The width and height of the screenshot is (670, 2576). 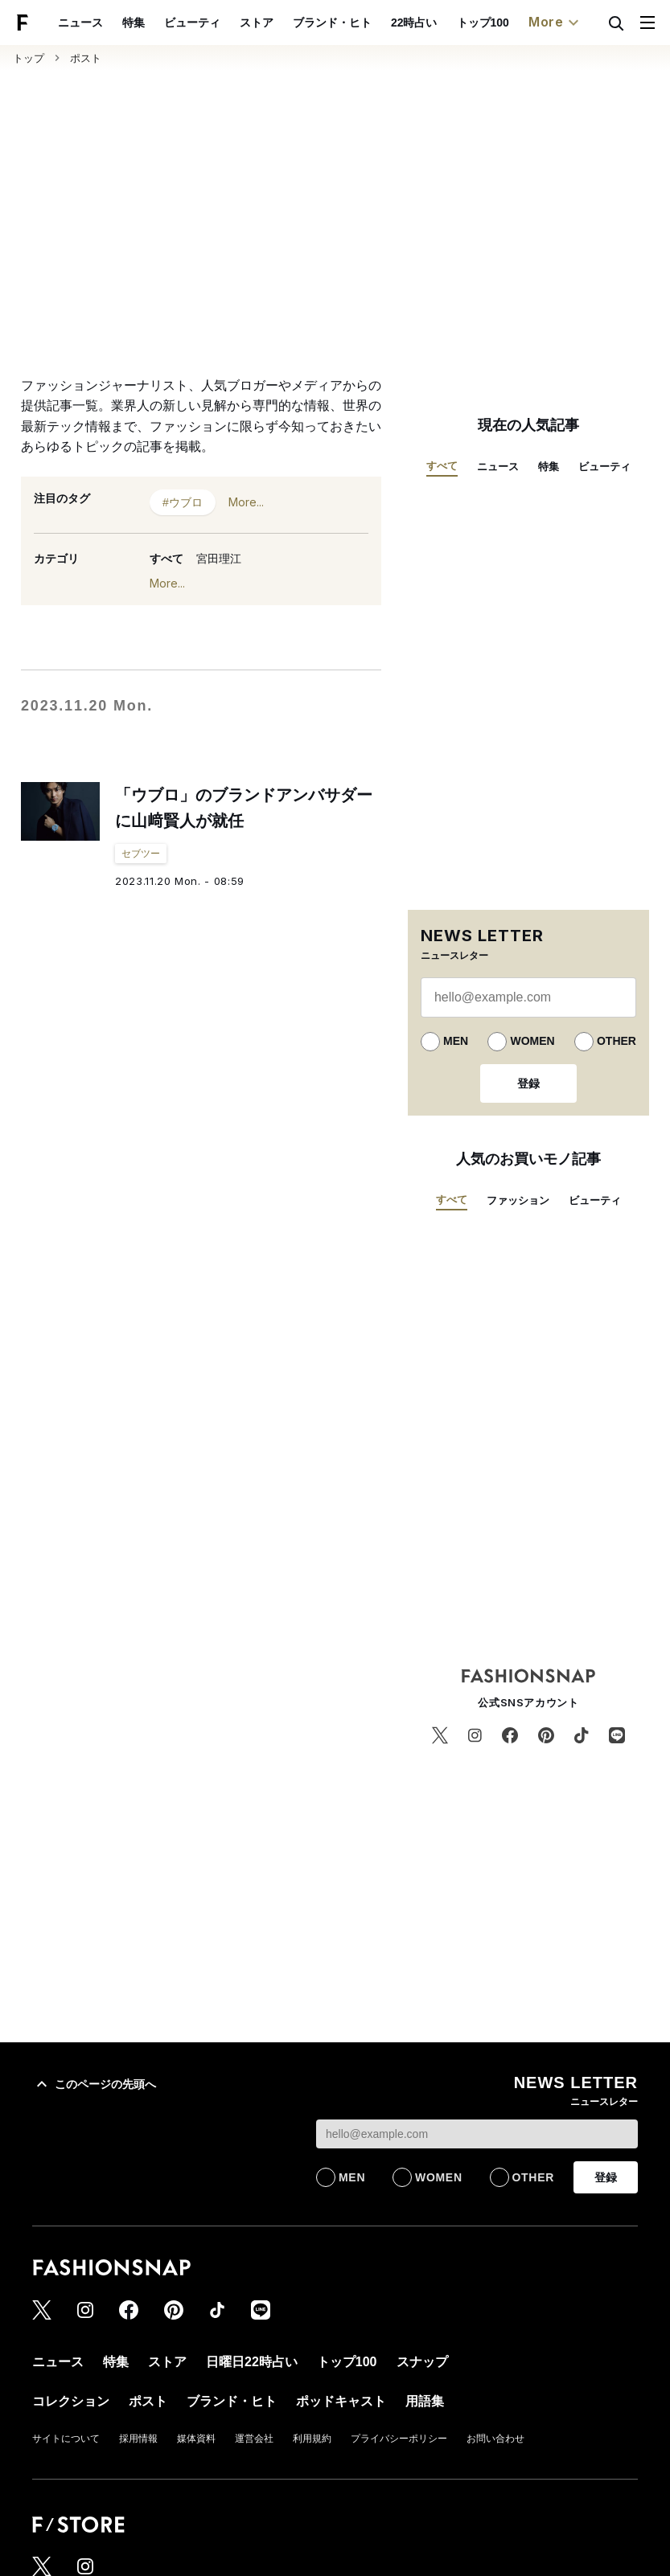 I want to click on WOMEN, so click(x=532, y=1040).